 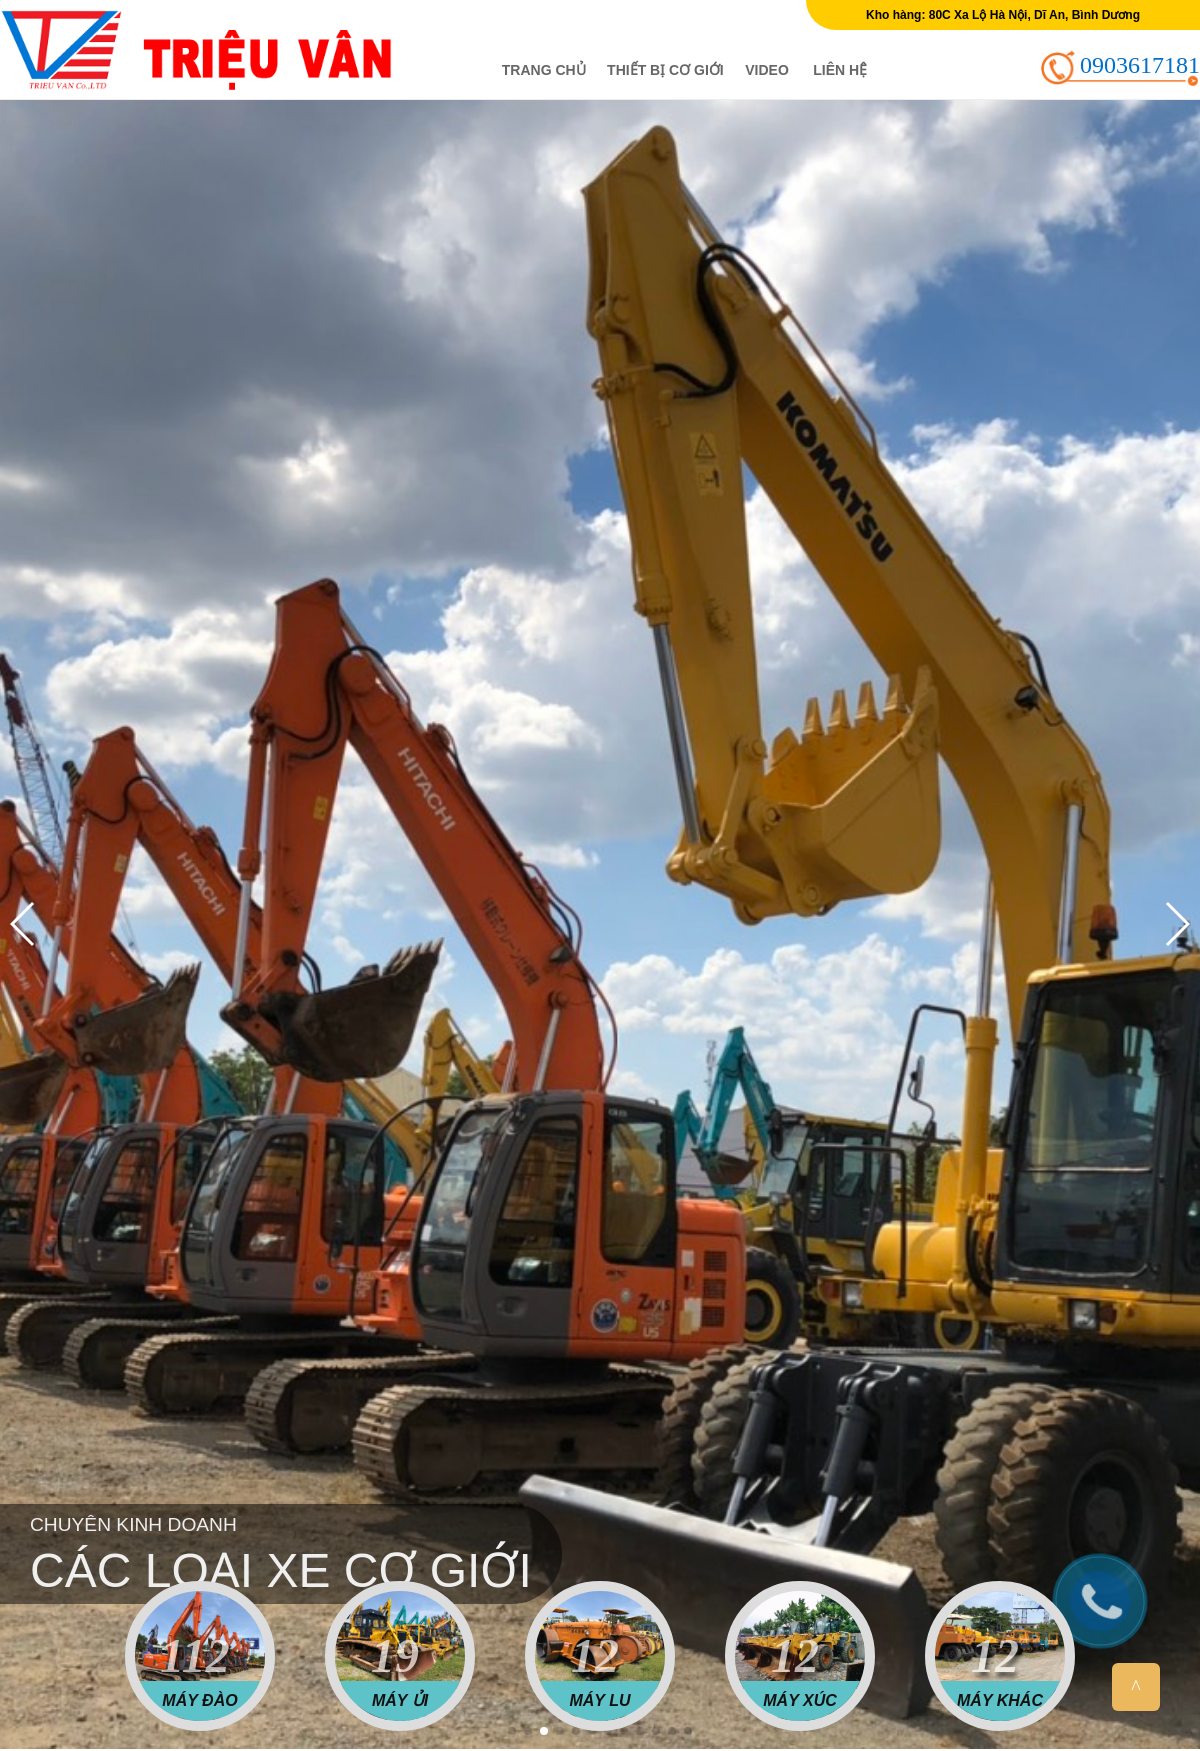 What do you see at coordinates (767, 70) in the screenshot?
I see `Video` at bounding box center [767, 70].